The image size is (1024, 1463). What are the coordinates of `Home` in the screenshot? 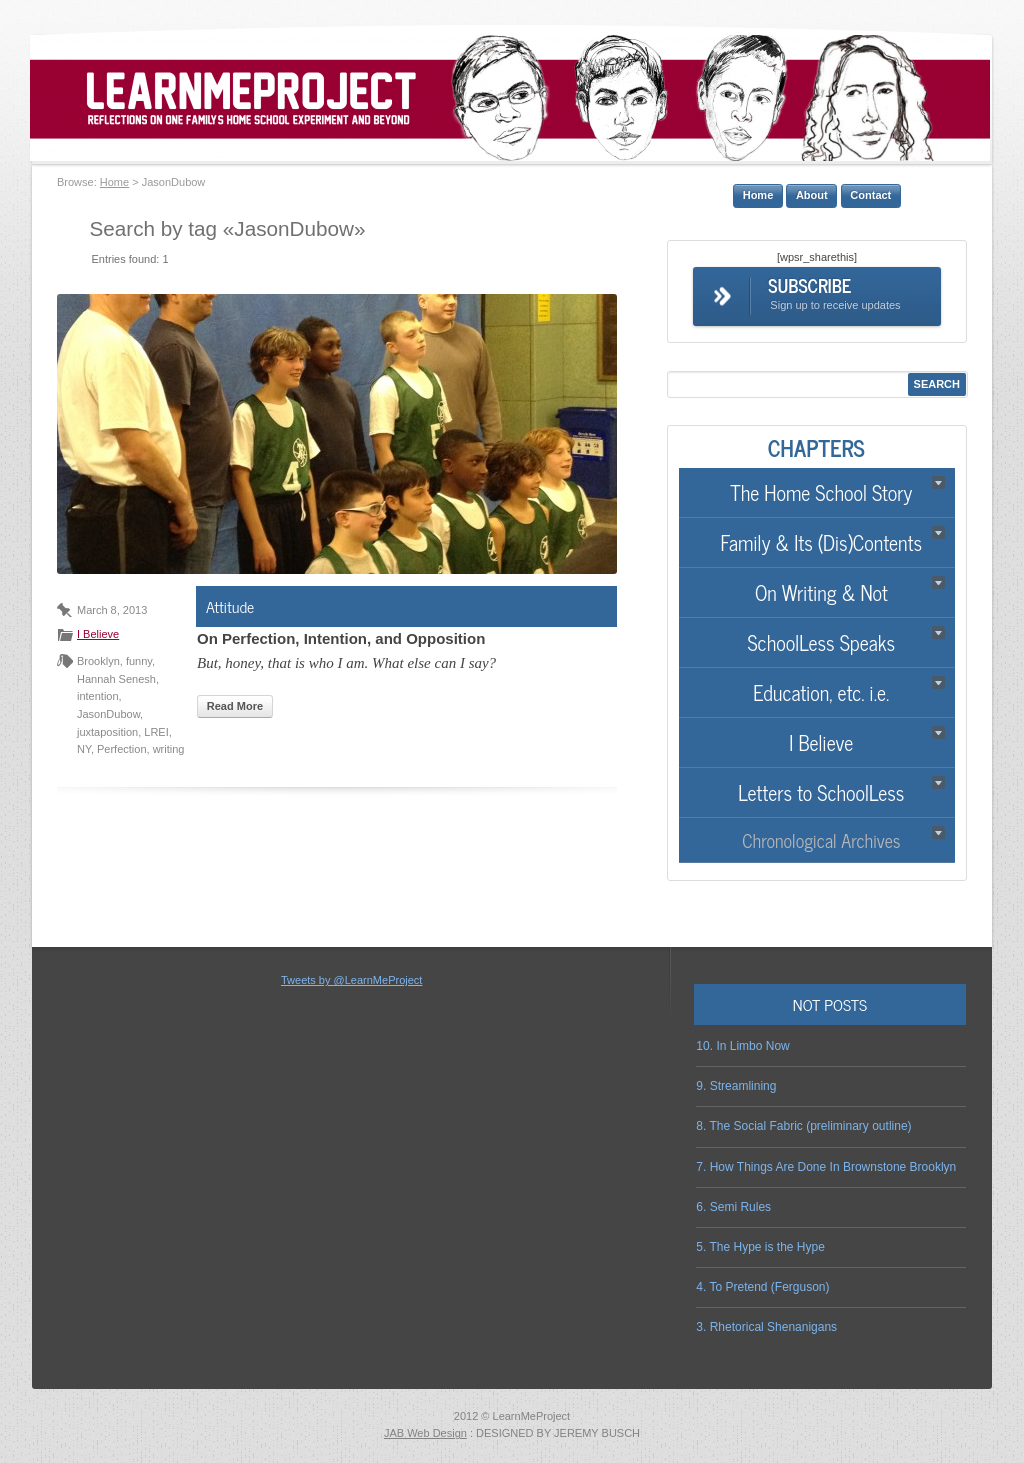 It's located at (114, 182).